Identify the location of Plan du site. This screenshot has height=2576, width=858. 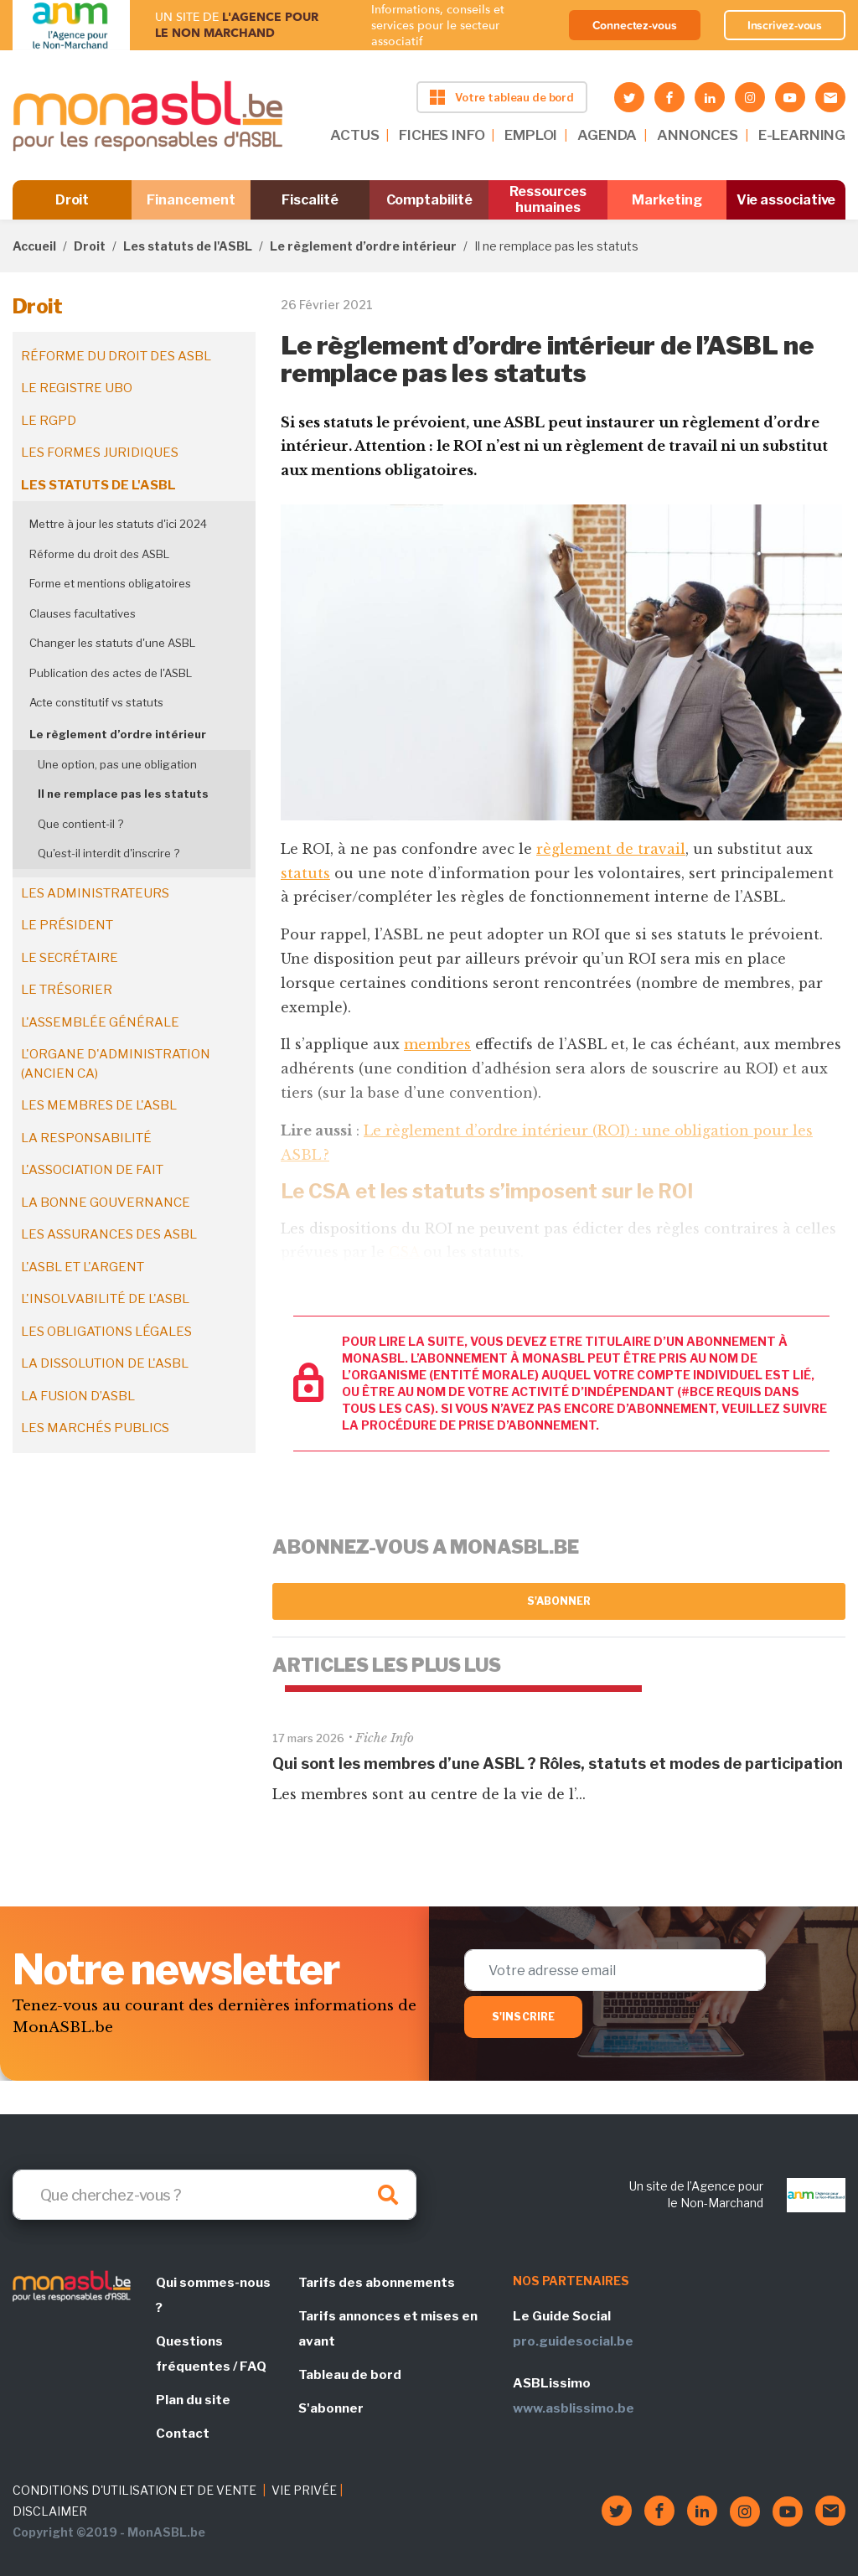
(193, 2400).